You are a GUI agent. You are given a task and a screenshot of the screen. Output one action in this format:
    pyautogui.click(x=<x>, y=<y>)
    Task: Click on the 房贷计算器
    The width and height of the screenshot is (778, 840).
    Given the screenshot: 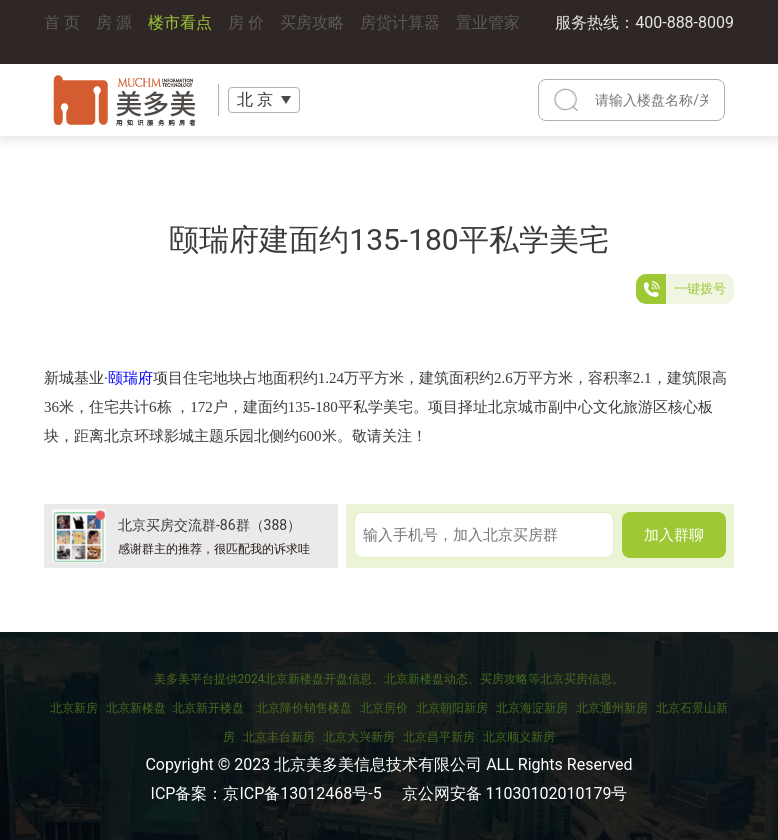 What is the action you would take?
    pyautogui.click(x=400, y=31)
    